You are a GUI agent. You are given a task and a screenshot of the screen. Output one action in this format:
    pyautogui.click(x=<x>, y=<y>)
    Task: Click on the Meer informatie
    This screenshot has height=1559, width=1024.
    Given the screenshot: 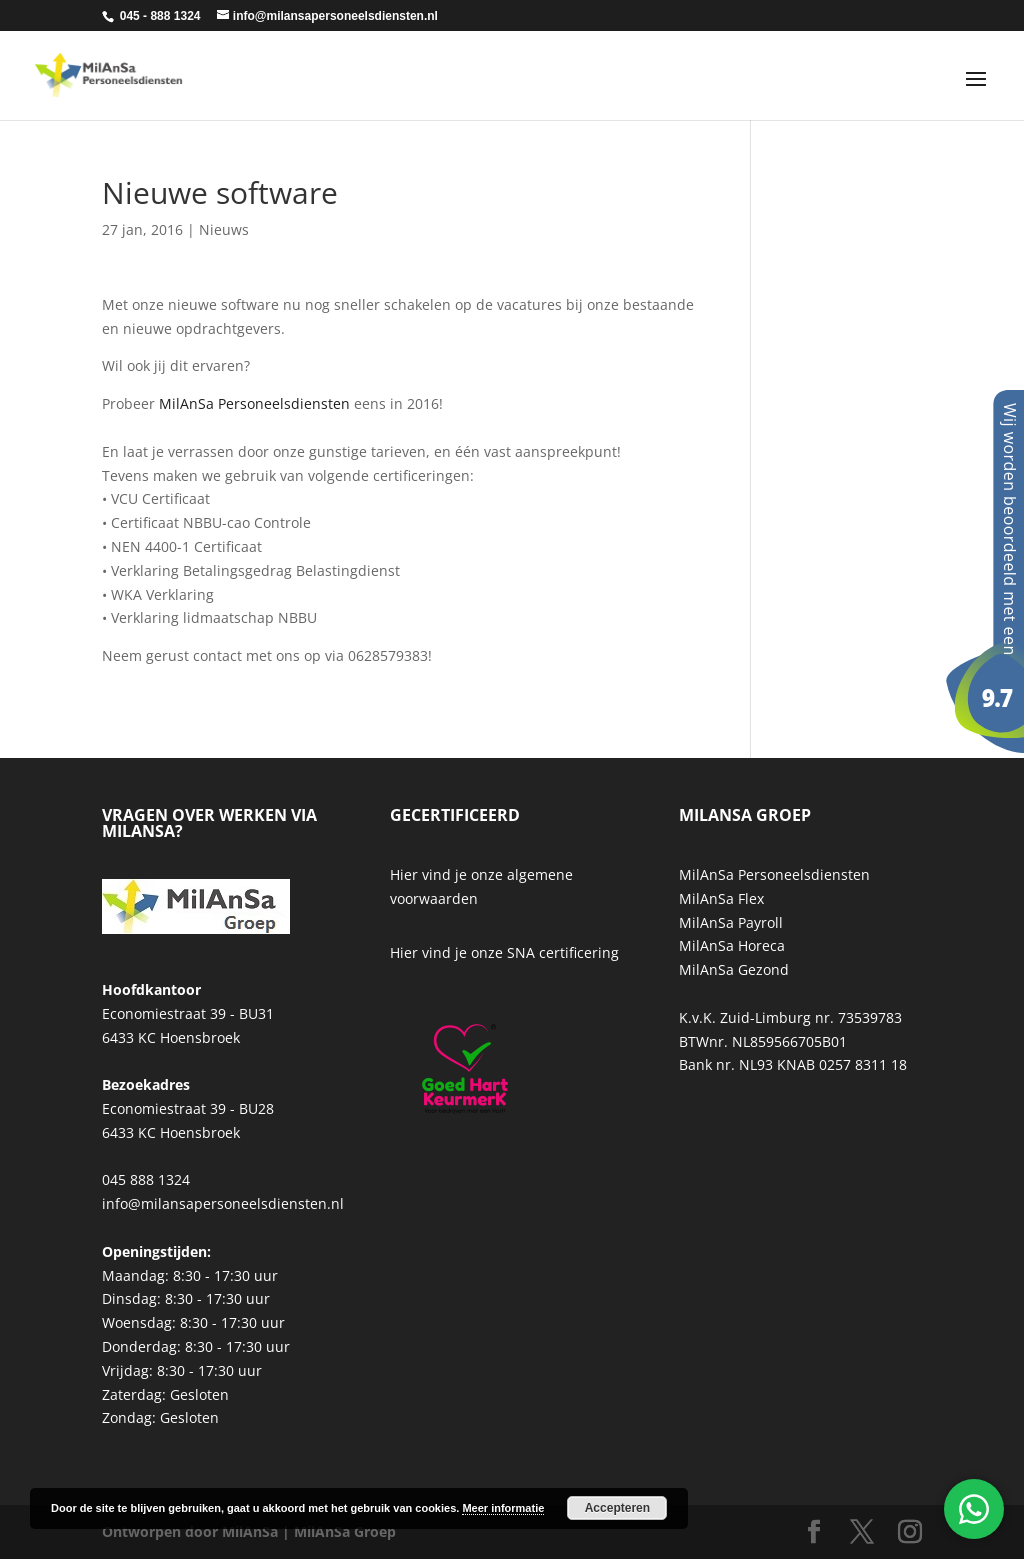 What is the action you would take?
    pyautogui.click(x=503, y=1508)
    